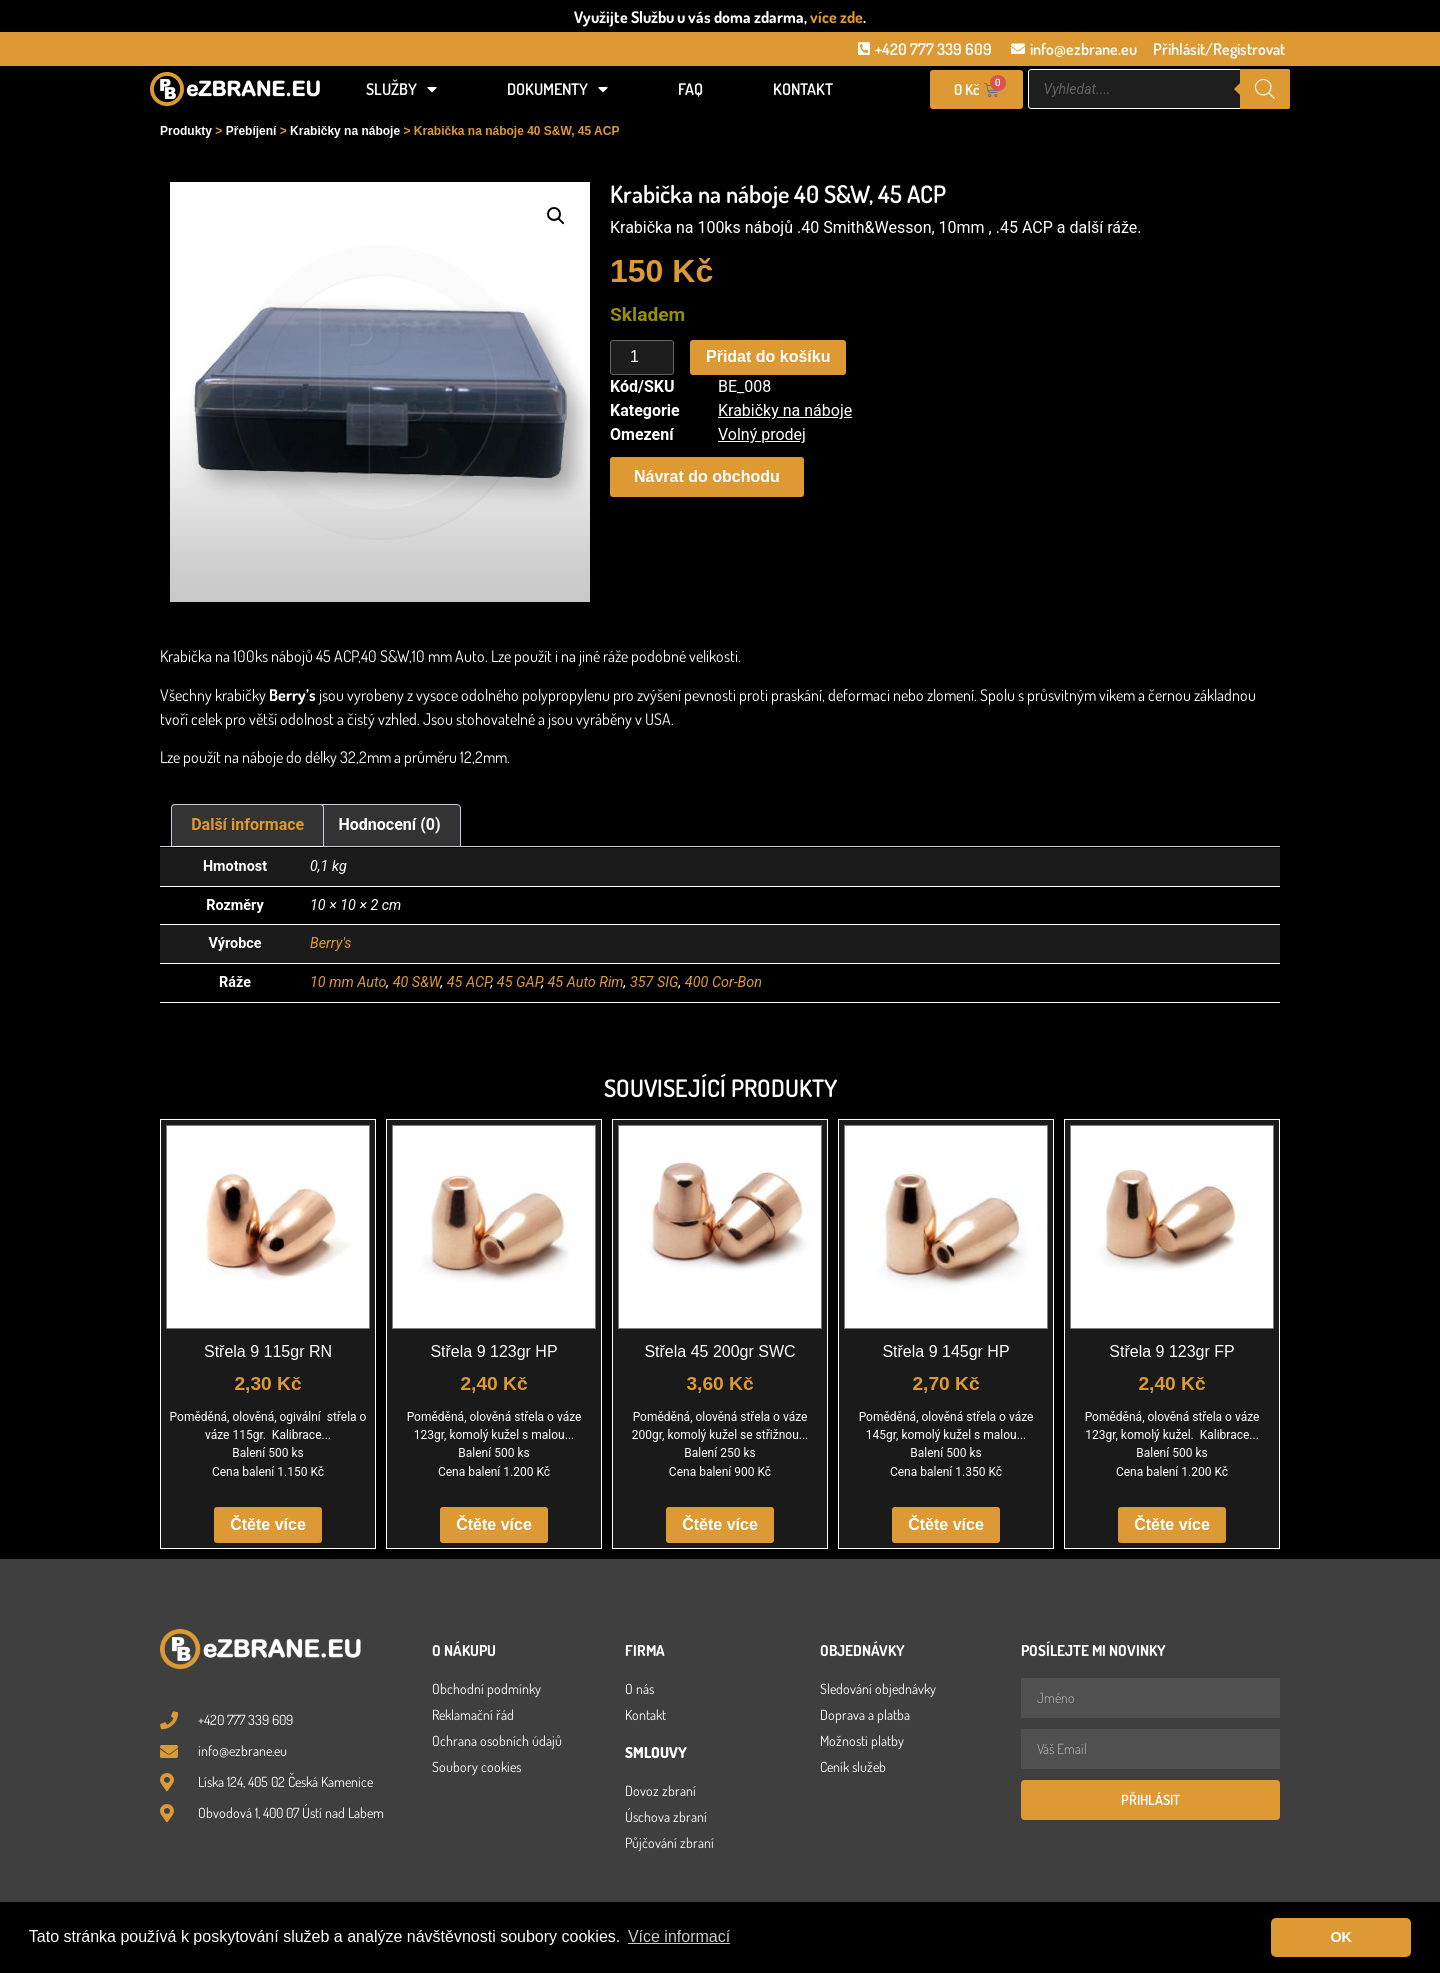  I want to click on Dokumenty, so click(557, 89).